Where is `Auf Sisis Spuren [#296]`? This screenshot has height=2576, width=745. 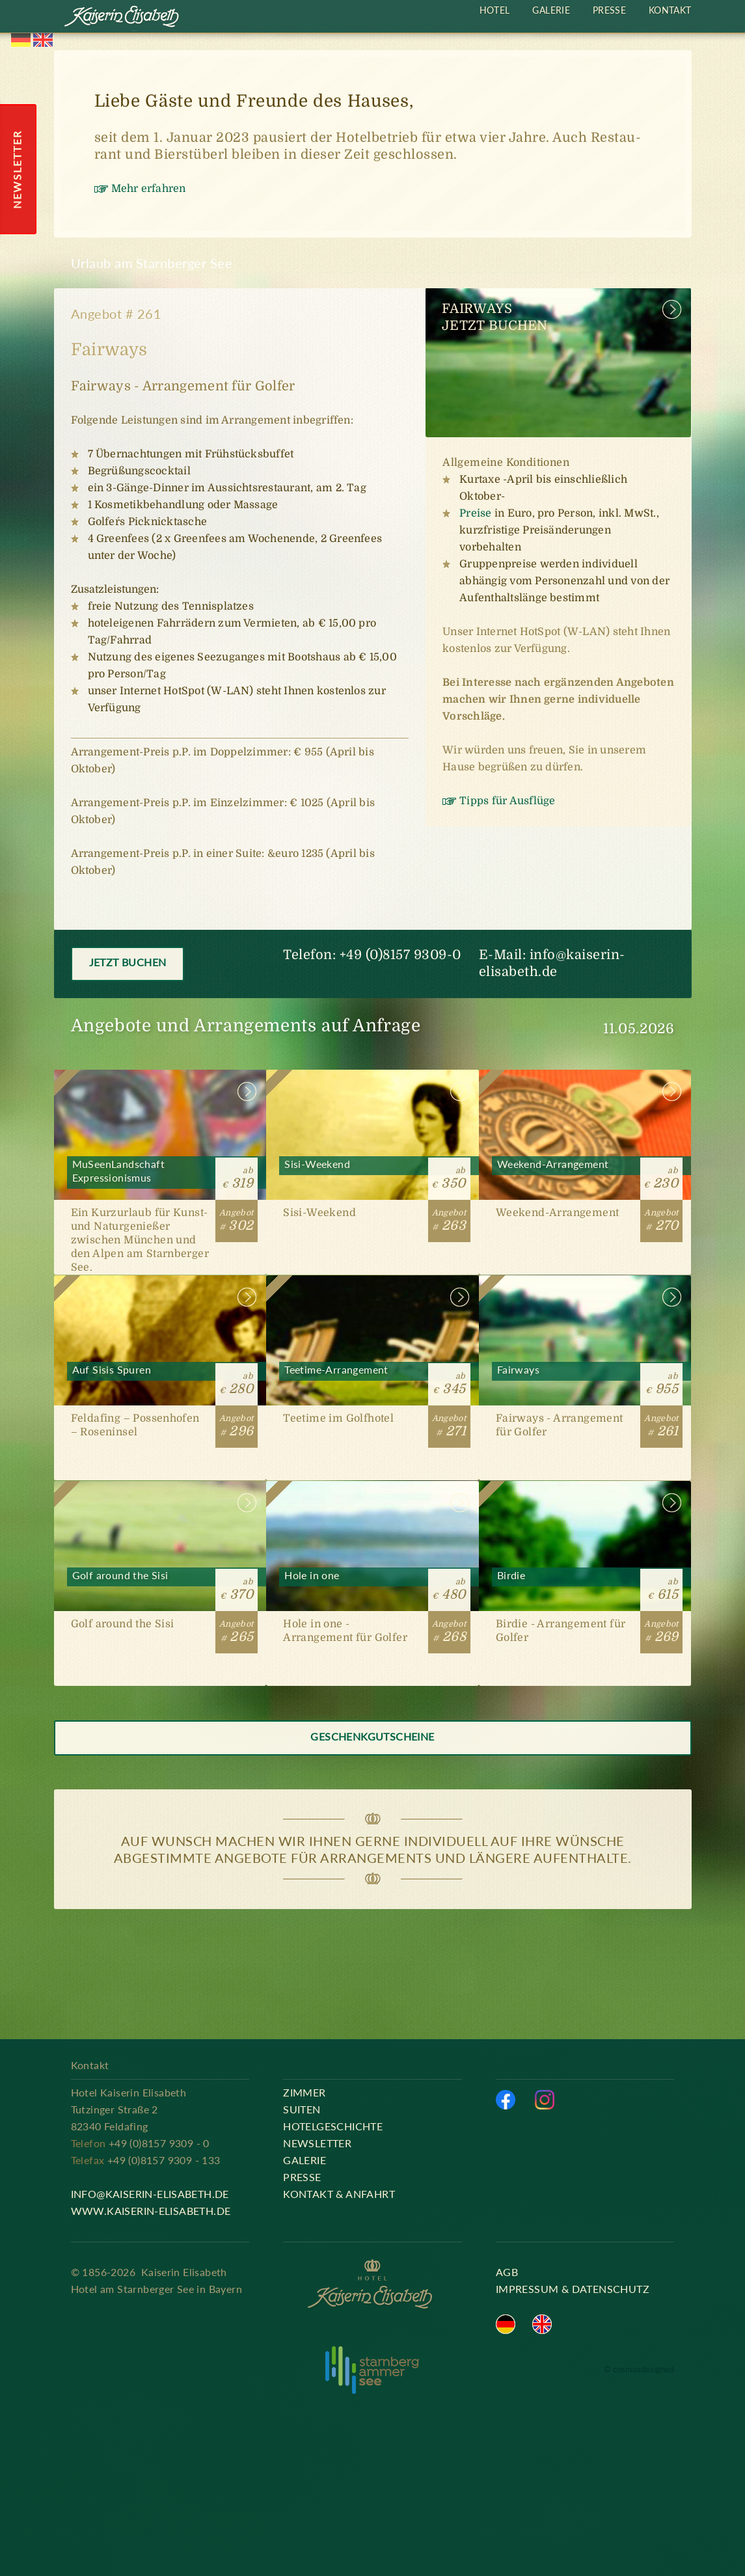 Auf Sisis Spuren [#296] is located at coordinates (160, 1377).